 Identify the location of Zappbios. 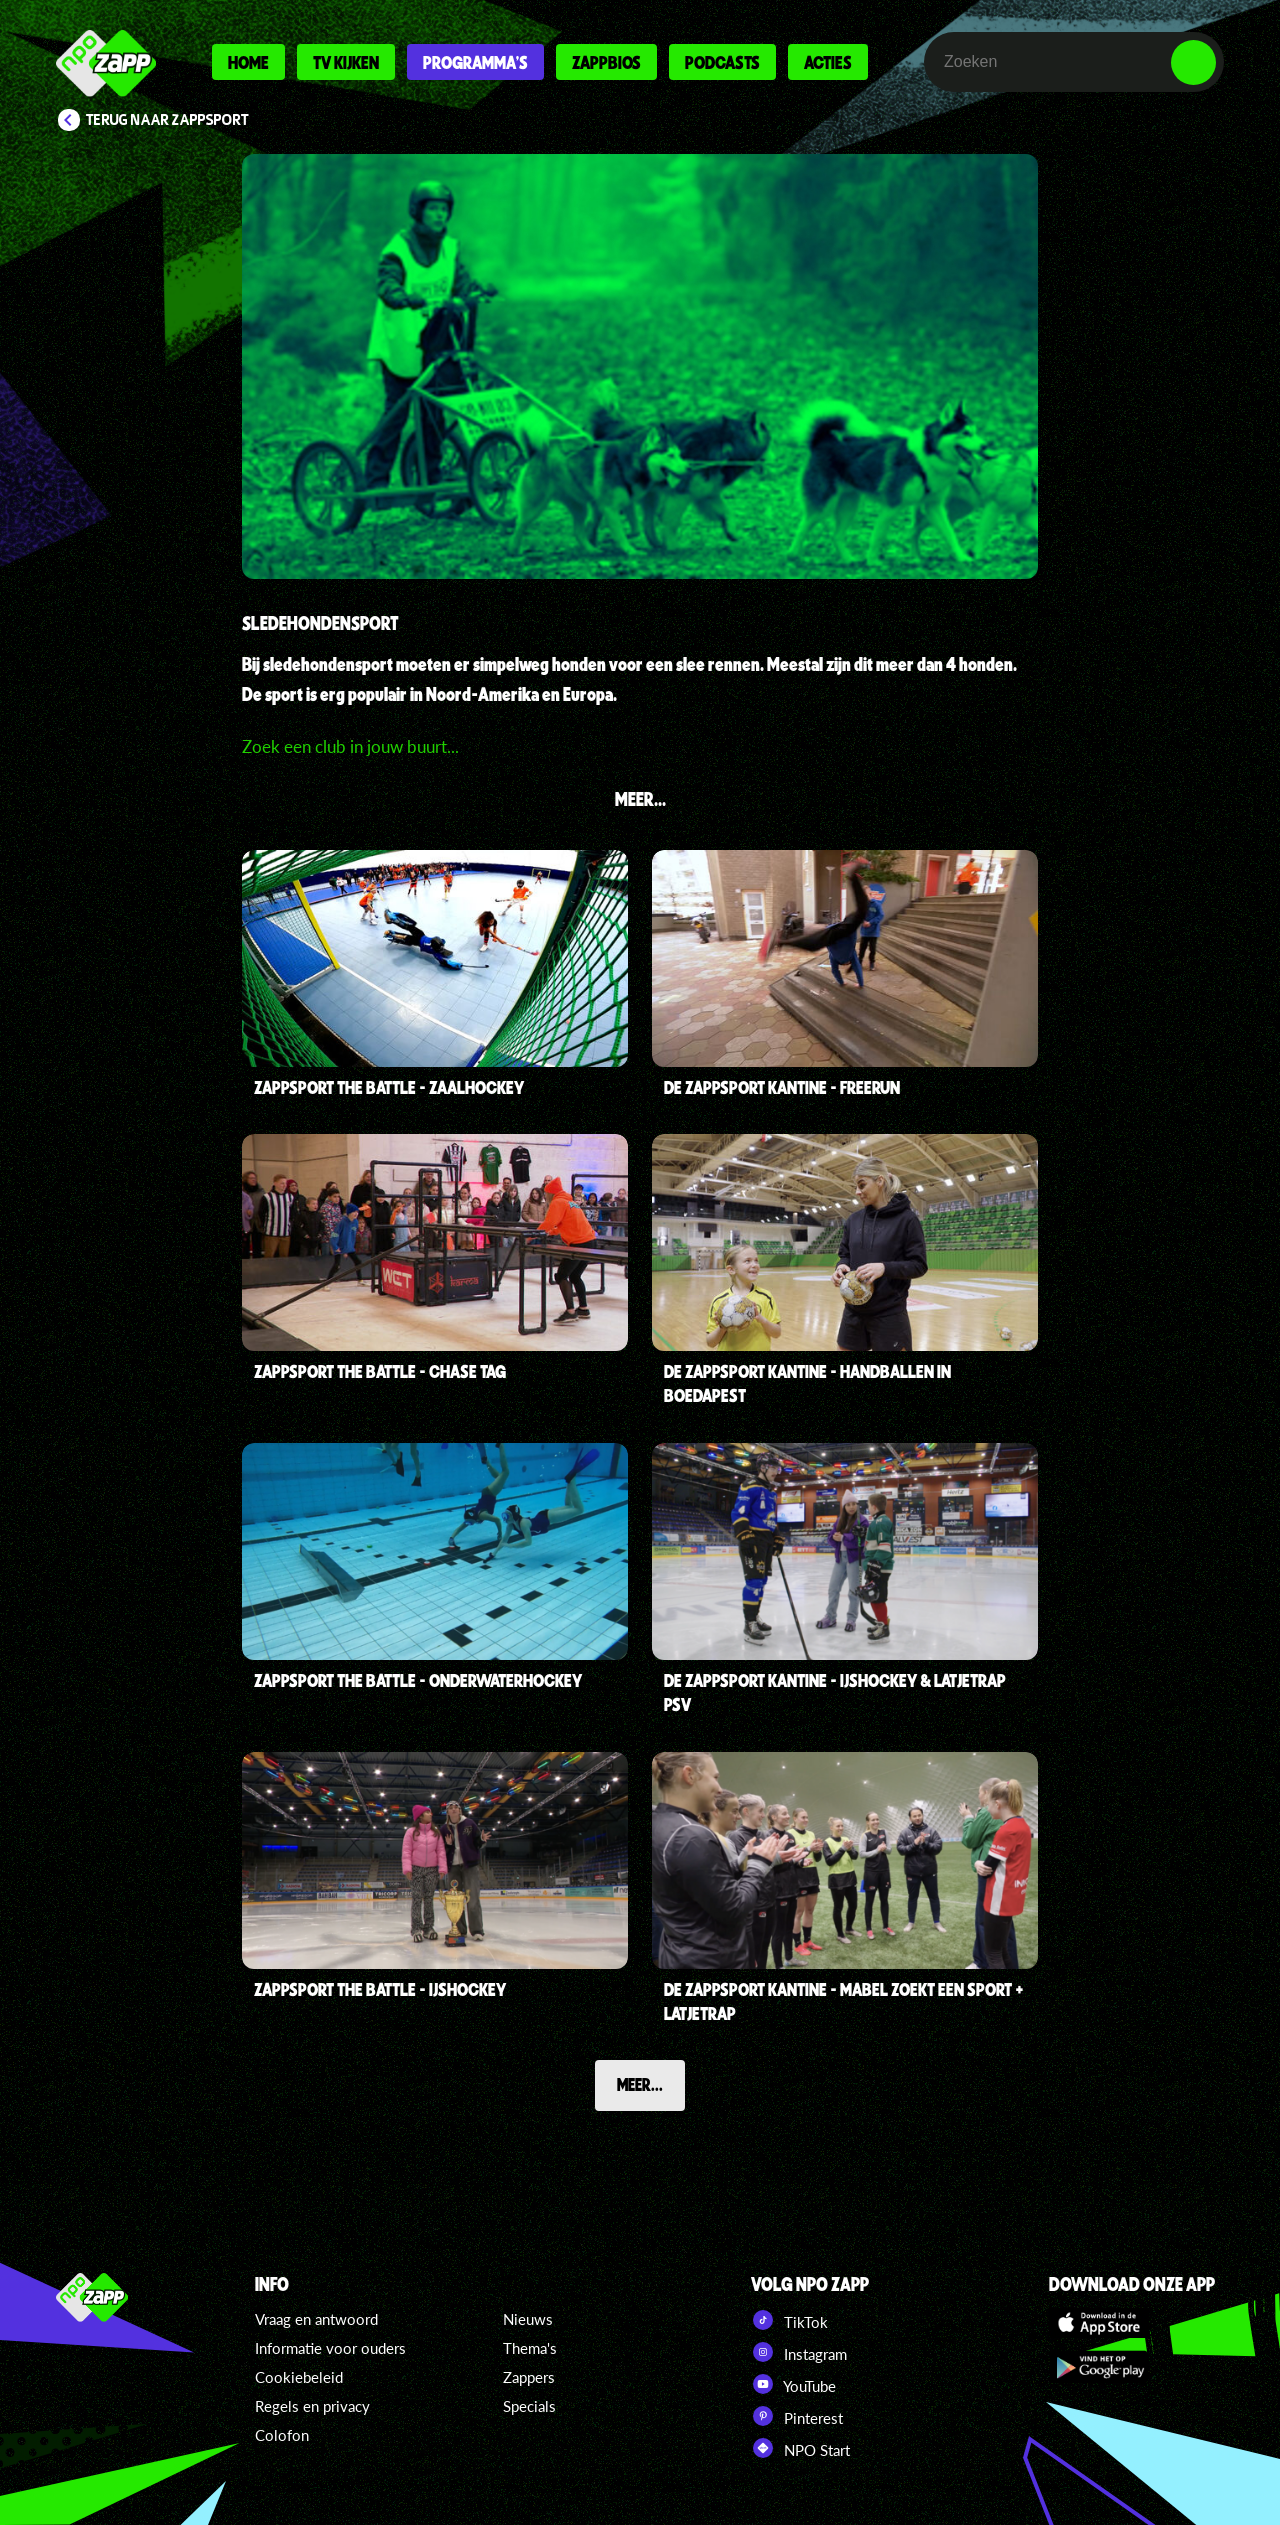
(606, 62).